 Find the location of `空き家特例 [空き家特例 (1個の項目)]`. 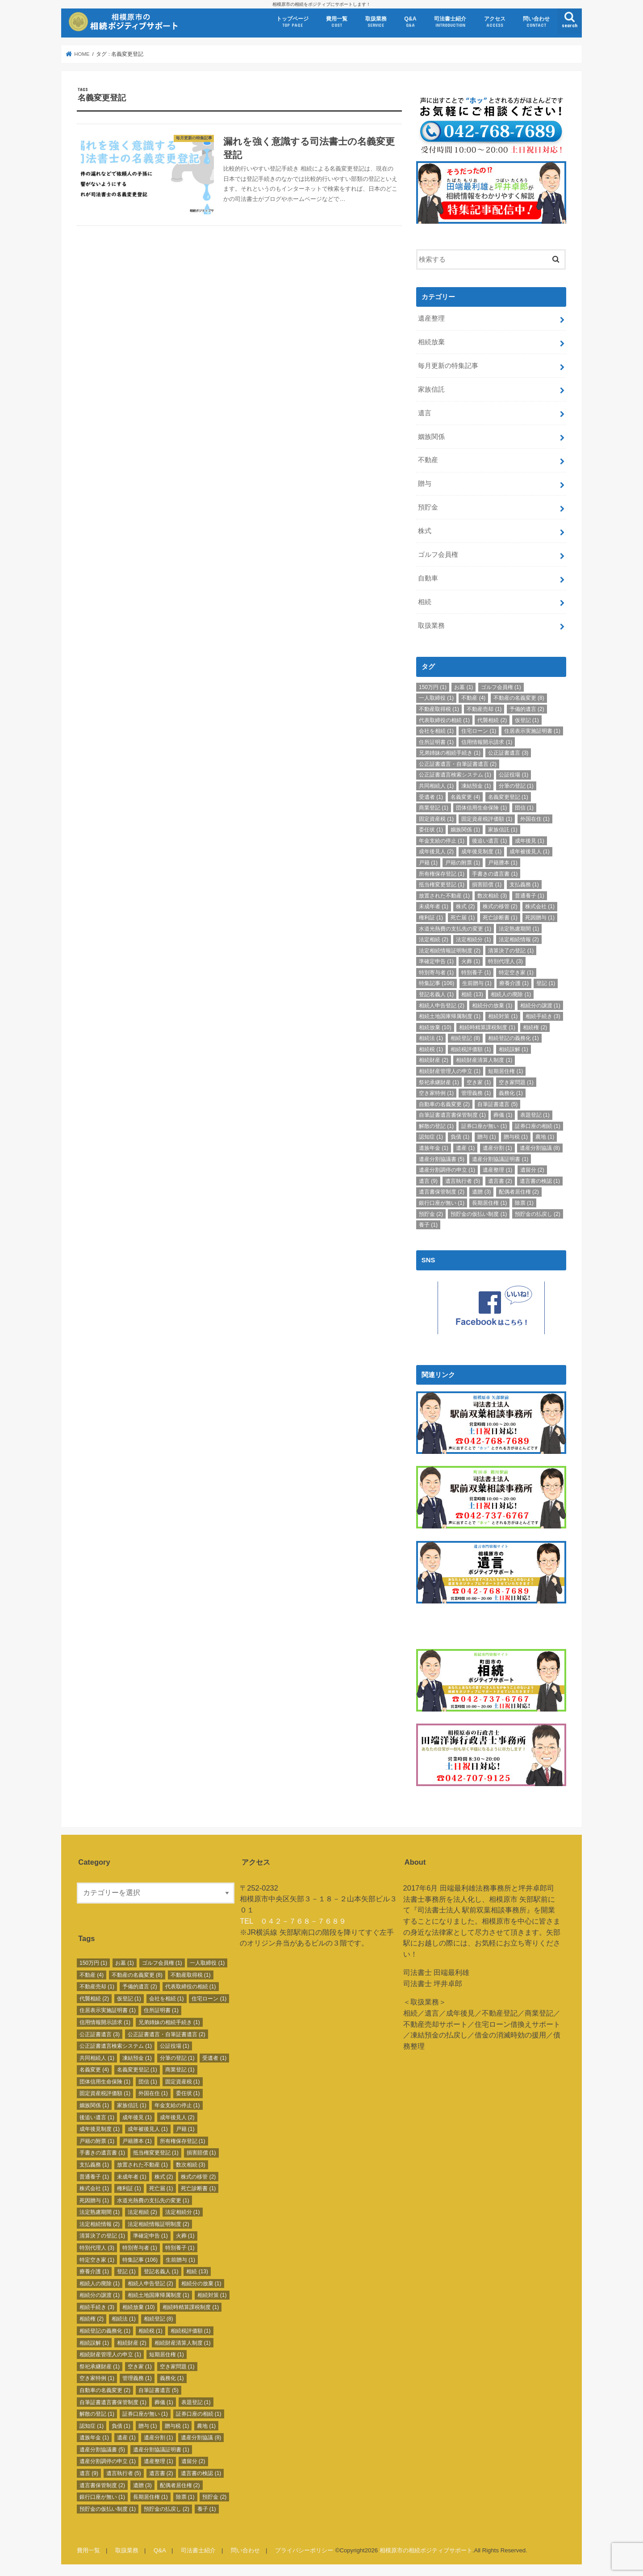

空き家特例 [空き家特例 (1個の項目)] is located at coordinates (436, 1093).